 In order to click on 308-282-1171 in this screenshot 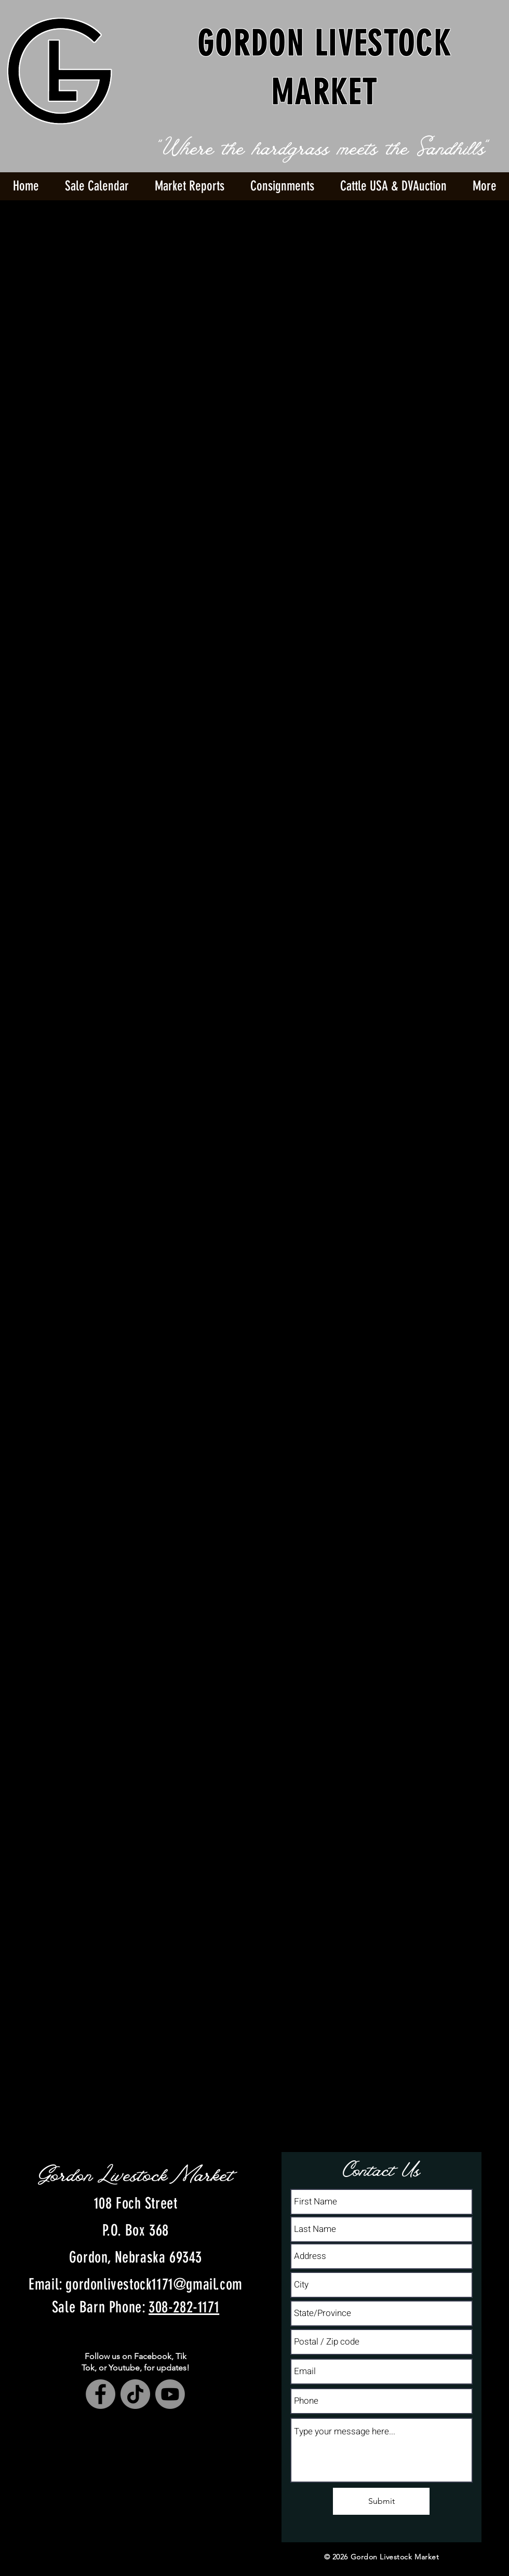, I will do `click(184, 2307)`.